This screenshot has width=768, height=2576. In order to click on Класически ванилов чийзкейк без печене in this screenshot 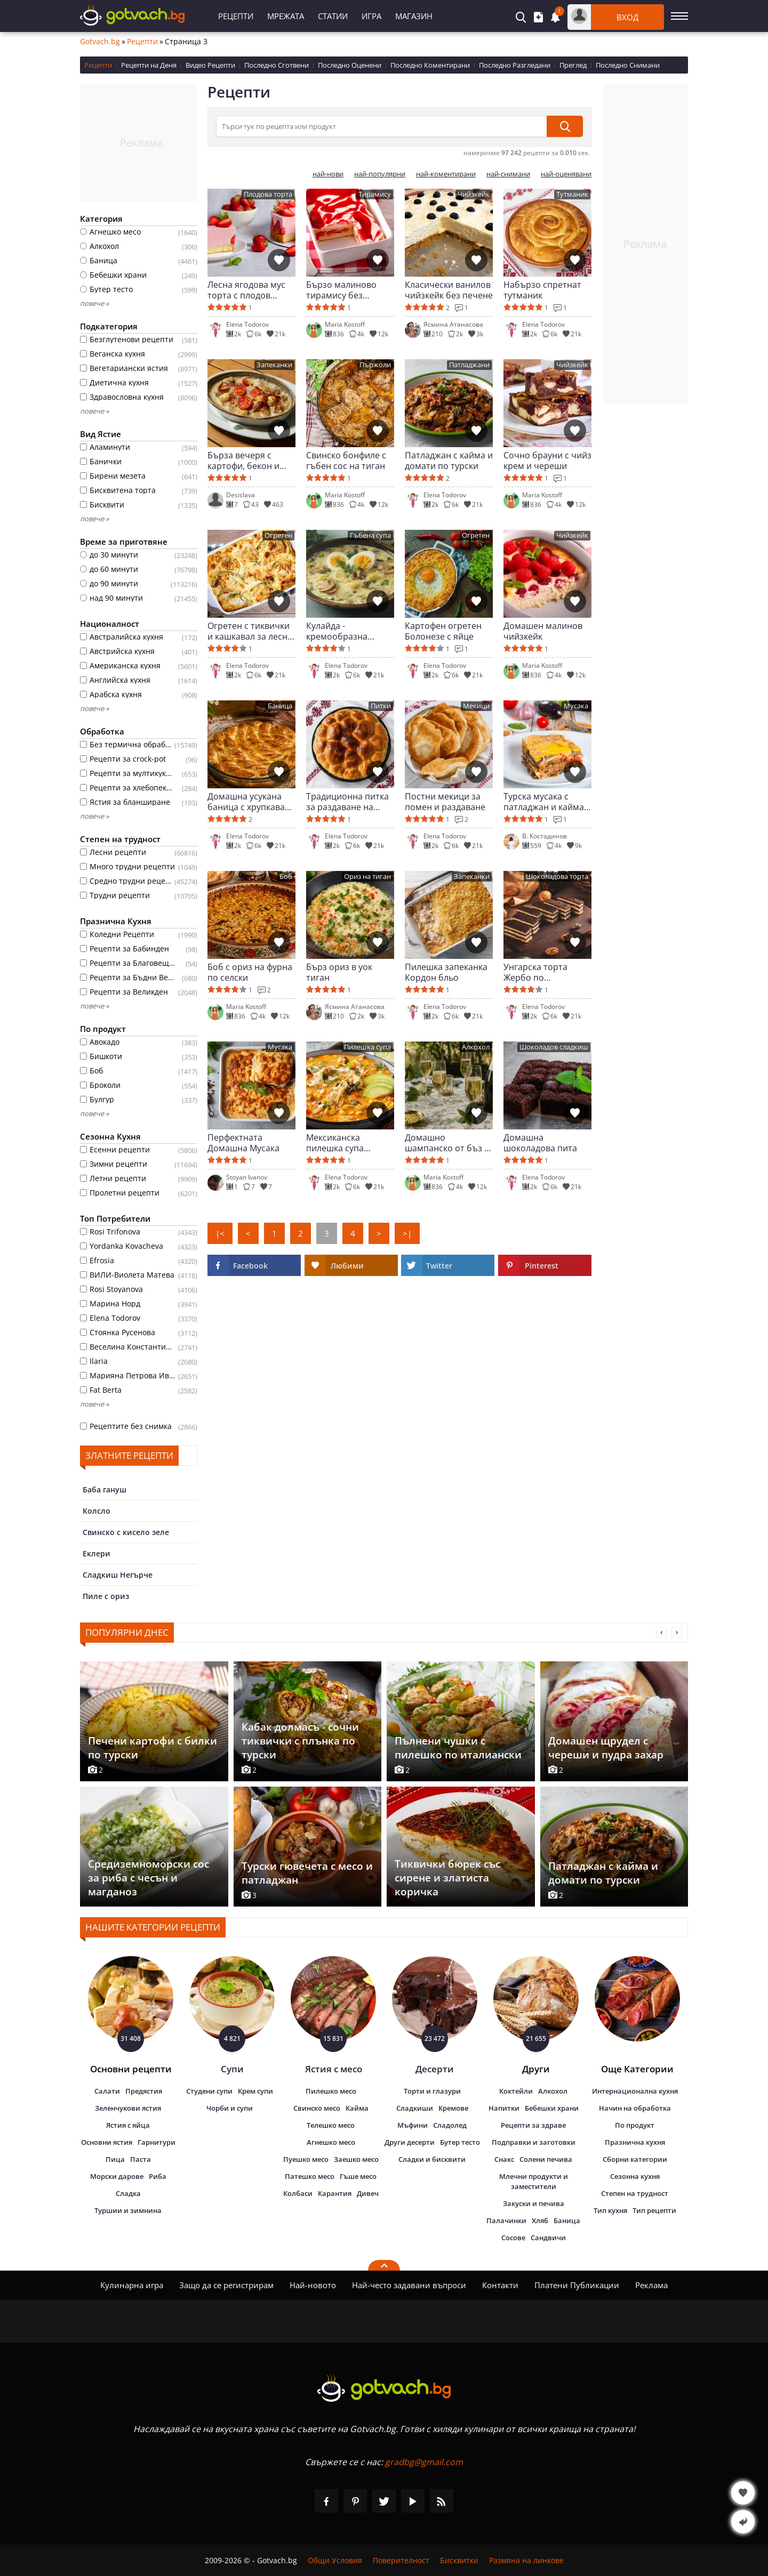, I will do `click(449, 290)`.